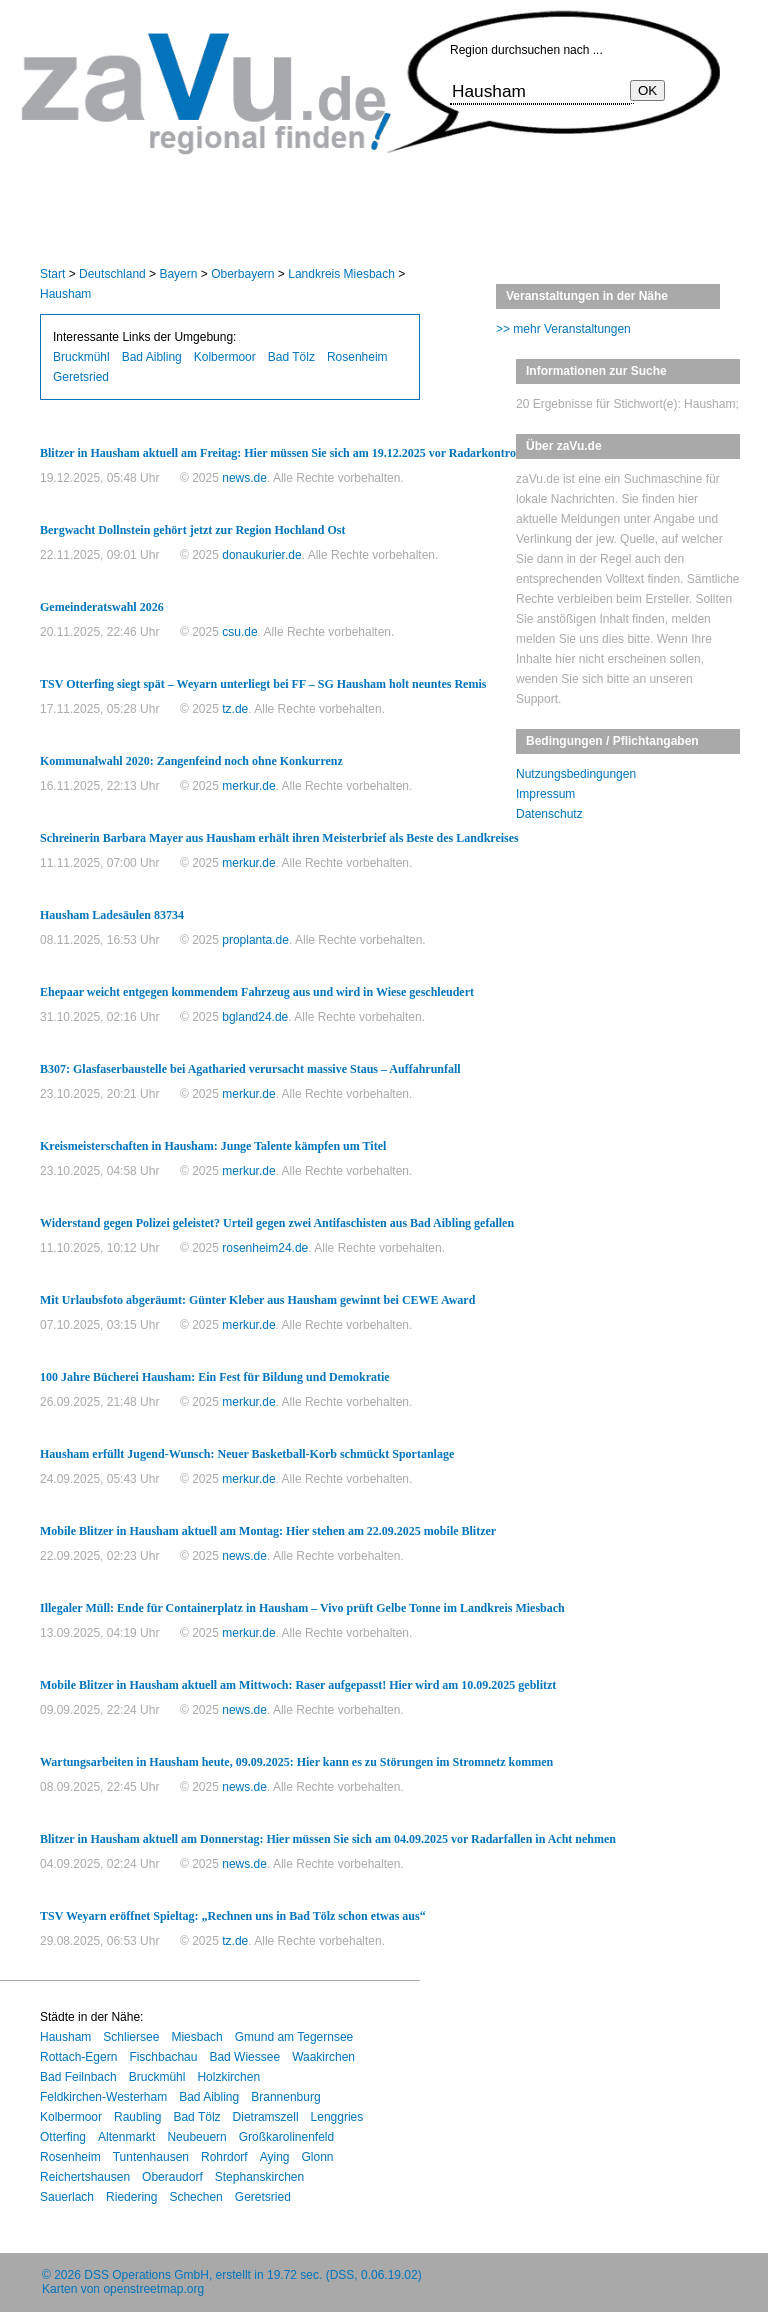 The height and width of the screenshot is (2312, 768). Describe the element at coordinates (285, 2097) in the screenshot. I see `Brannenburg` at that location.